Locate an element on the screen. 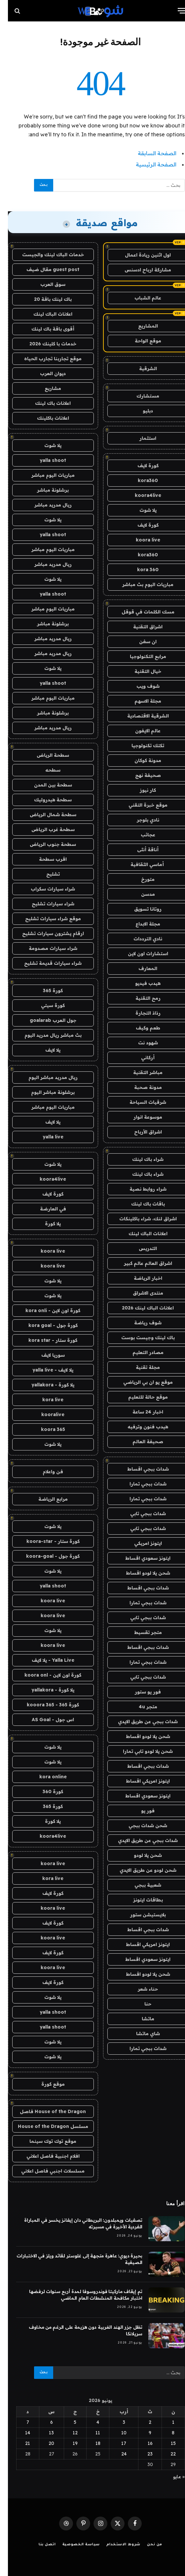 This screenshot has width=185, height=2576. اشراق الأرباح is located at coordinates (140, 1132).